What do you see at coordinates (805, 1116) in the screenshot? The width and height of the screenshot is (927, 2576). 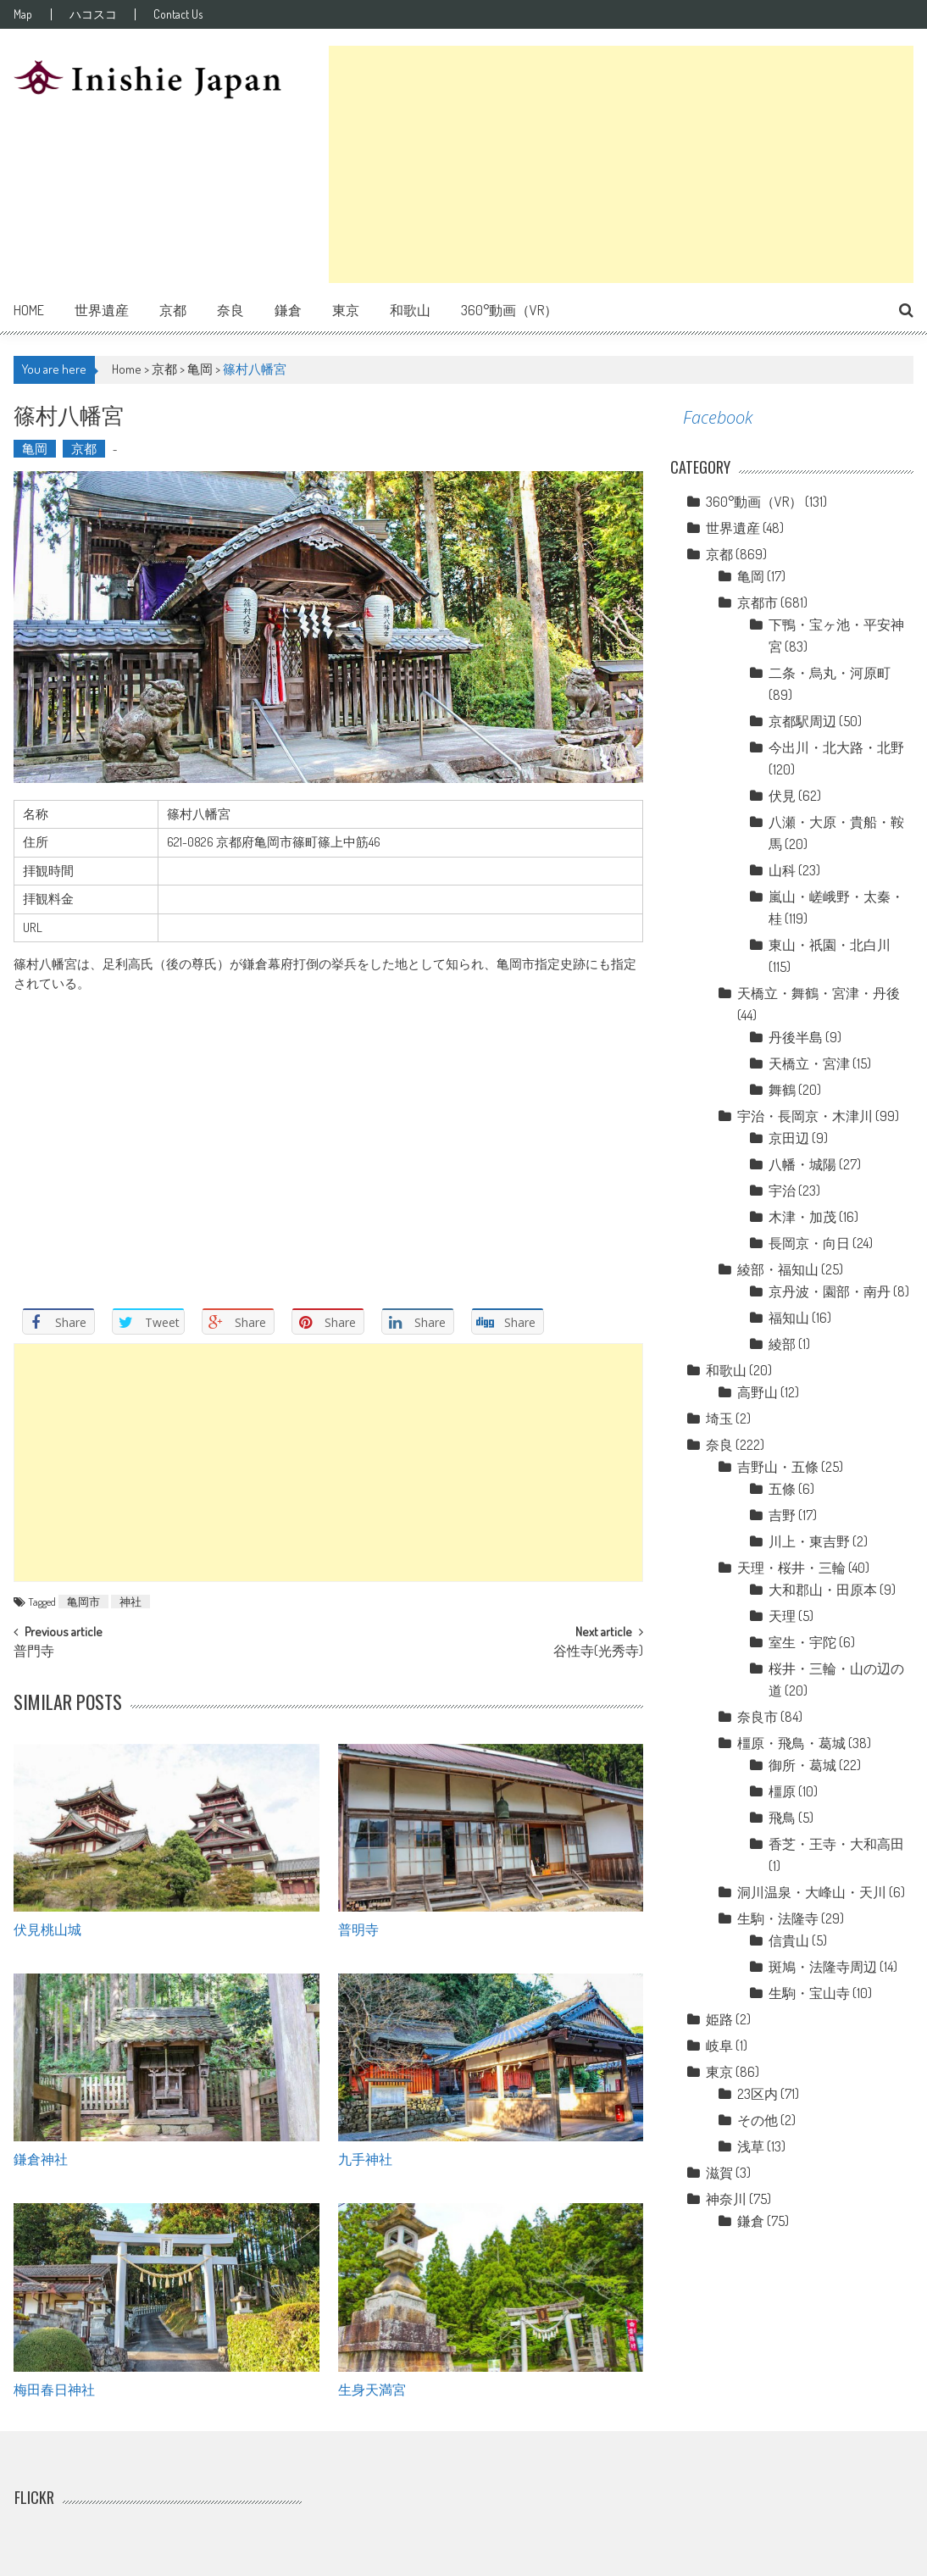 I see `宇治・長岡京・木津川` at bounding box center [805, 1116].